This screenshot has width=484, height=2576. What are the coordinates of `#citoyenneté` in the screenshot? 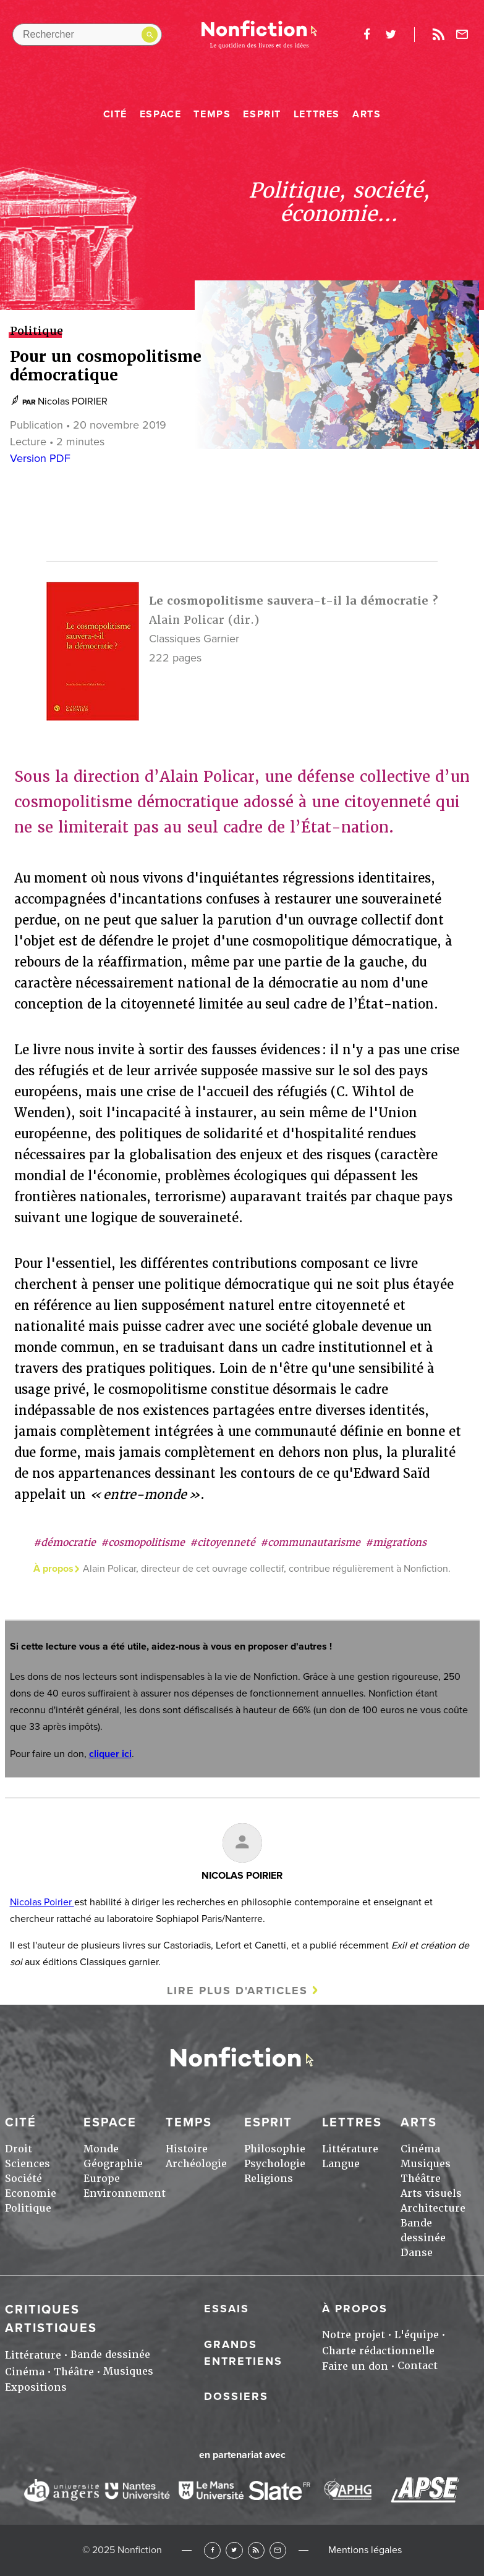 It's located at (222, 1542).